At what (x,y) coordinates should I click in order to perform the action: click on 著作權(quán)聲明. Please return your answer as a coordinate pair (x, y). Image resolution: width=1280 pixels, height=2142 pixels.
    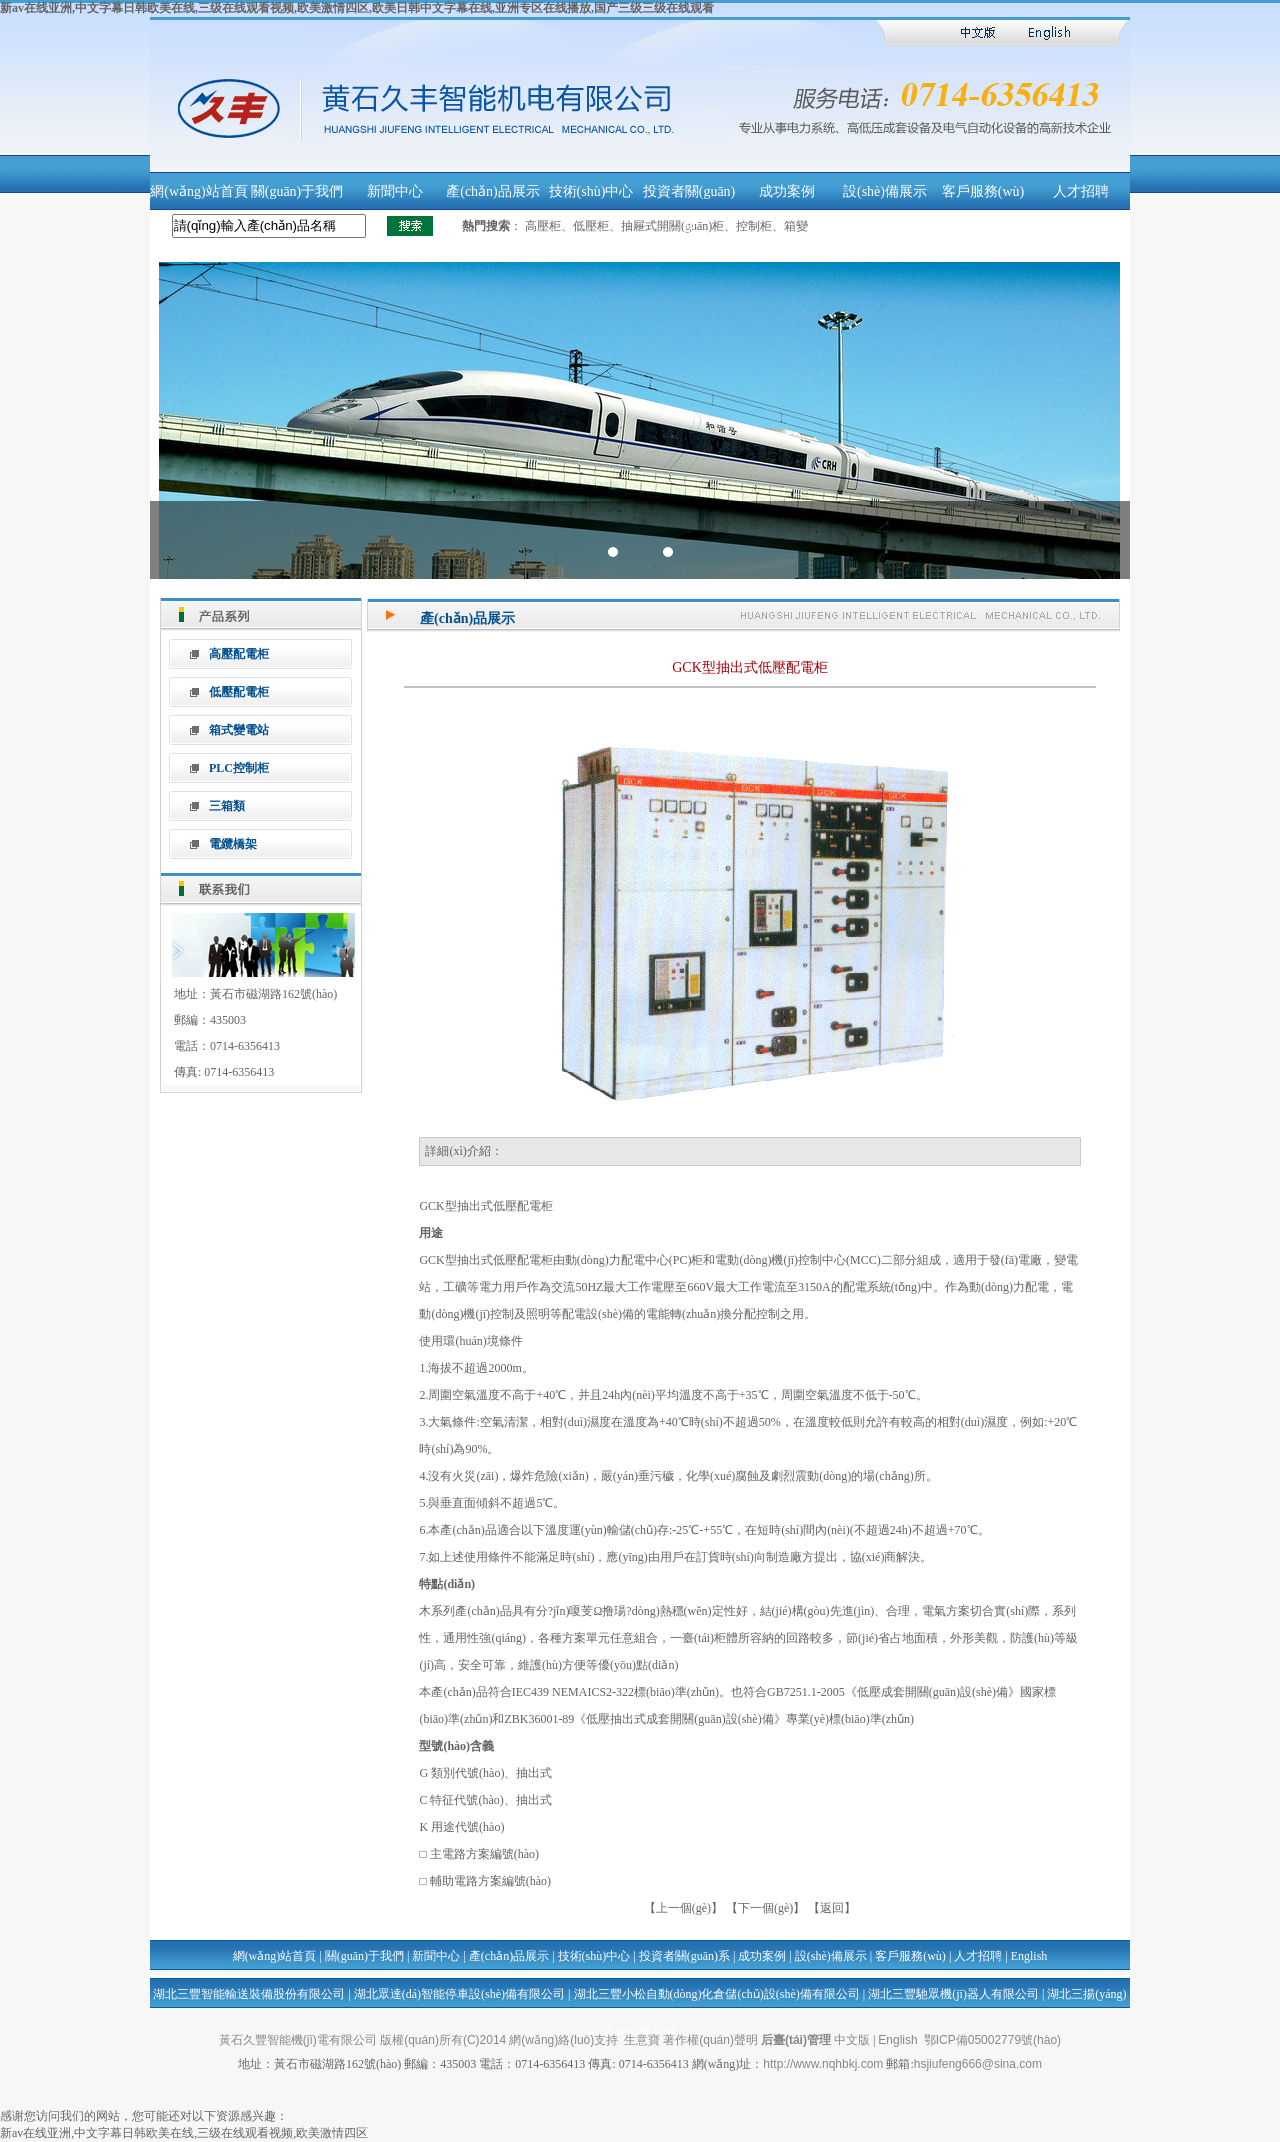
    Looking at the image, I should click on (710, 2040).